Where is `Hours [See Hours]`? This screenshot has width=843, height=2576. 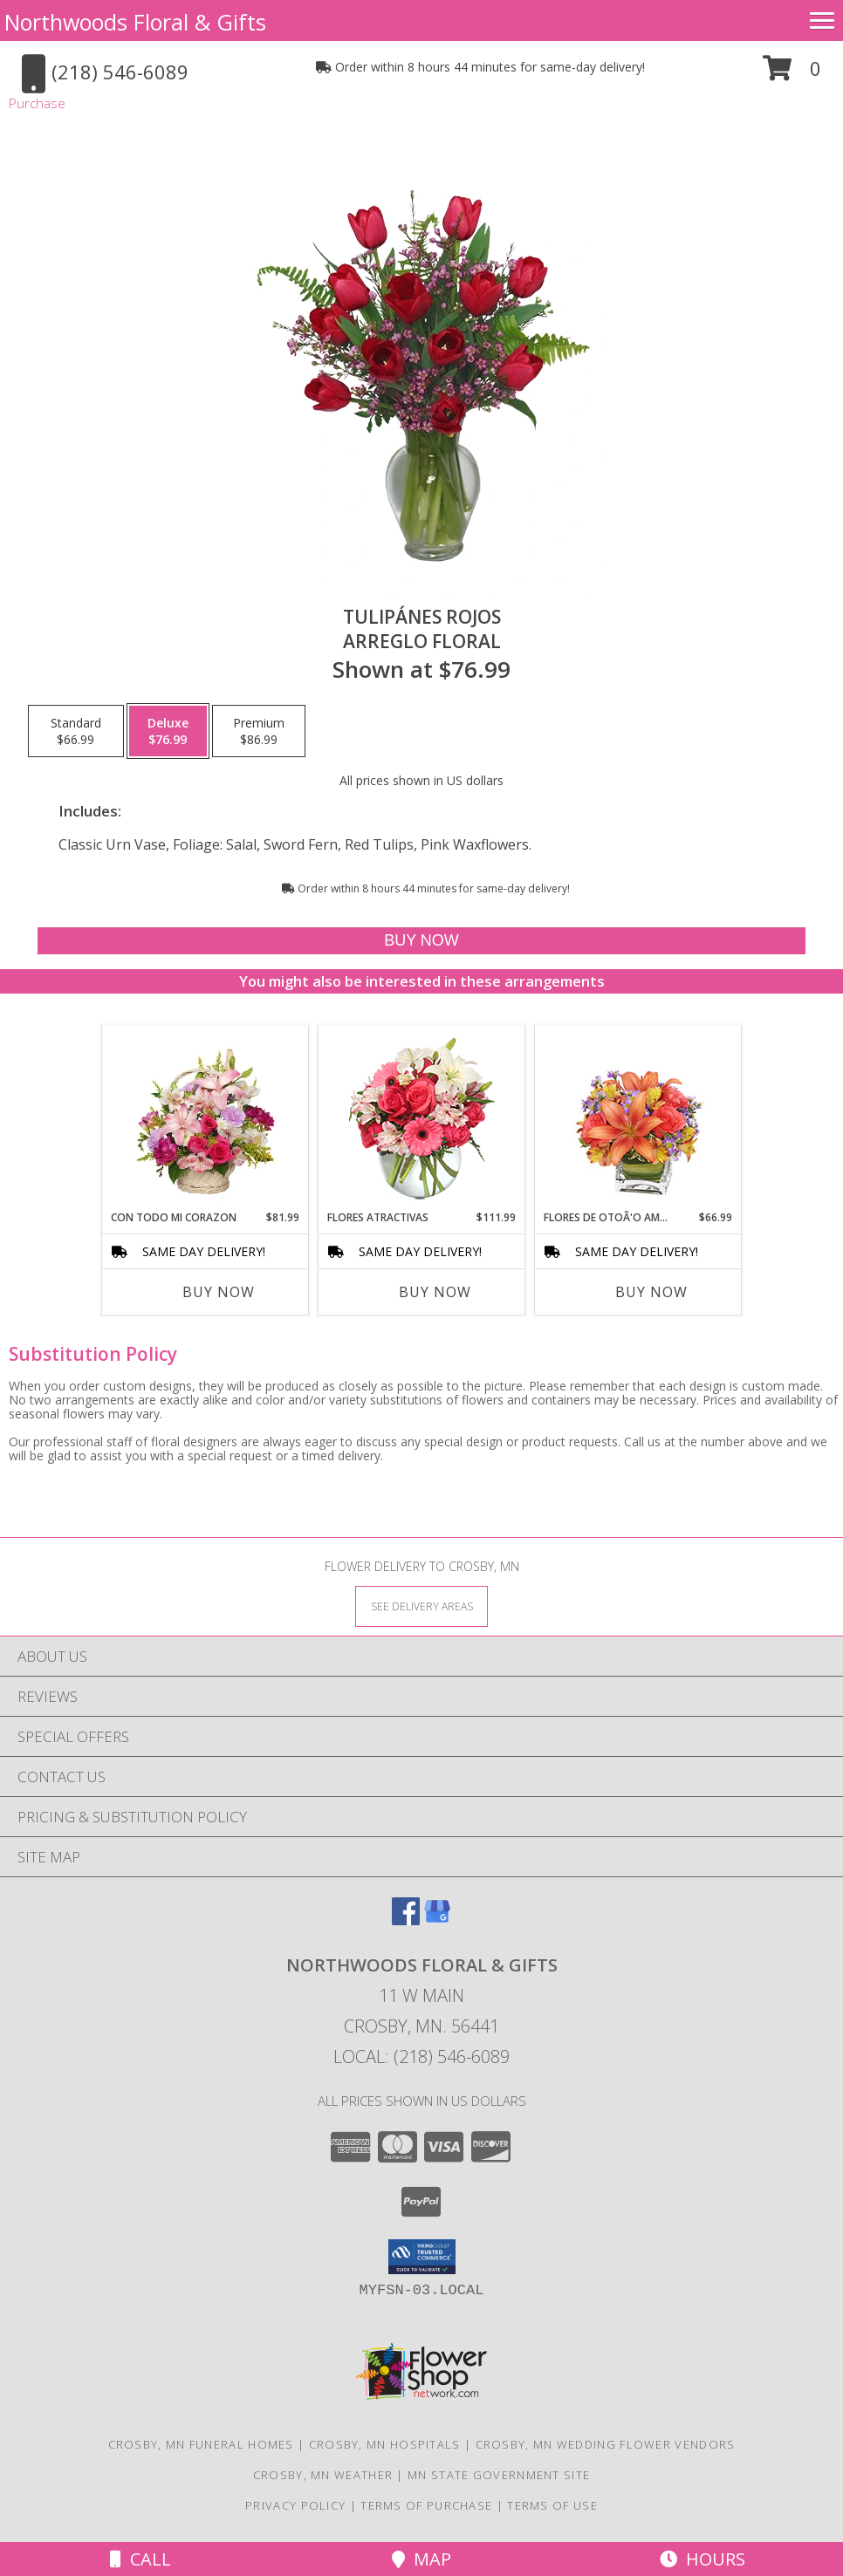
Hours [See Hours] is located at coordinates (702, 2559).